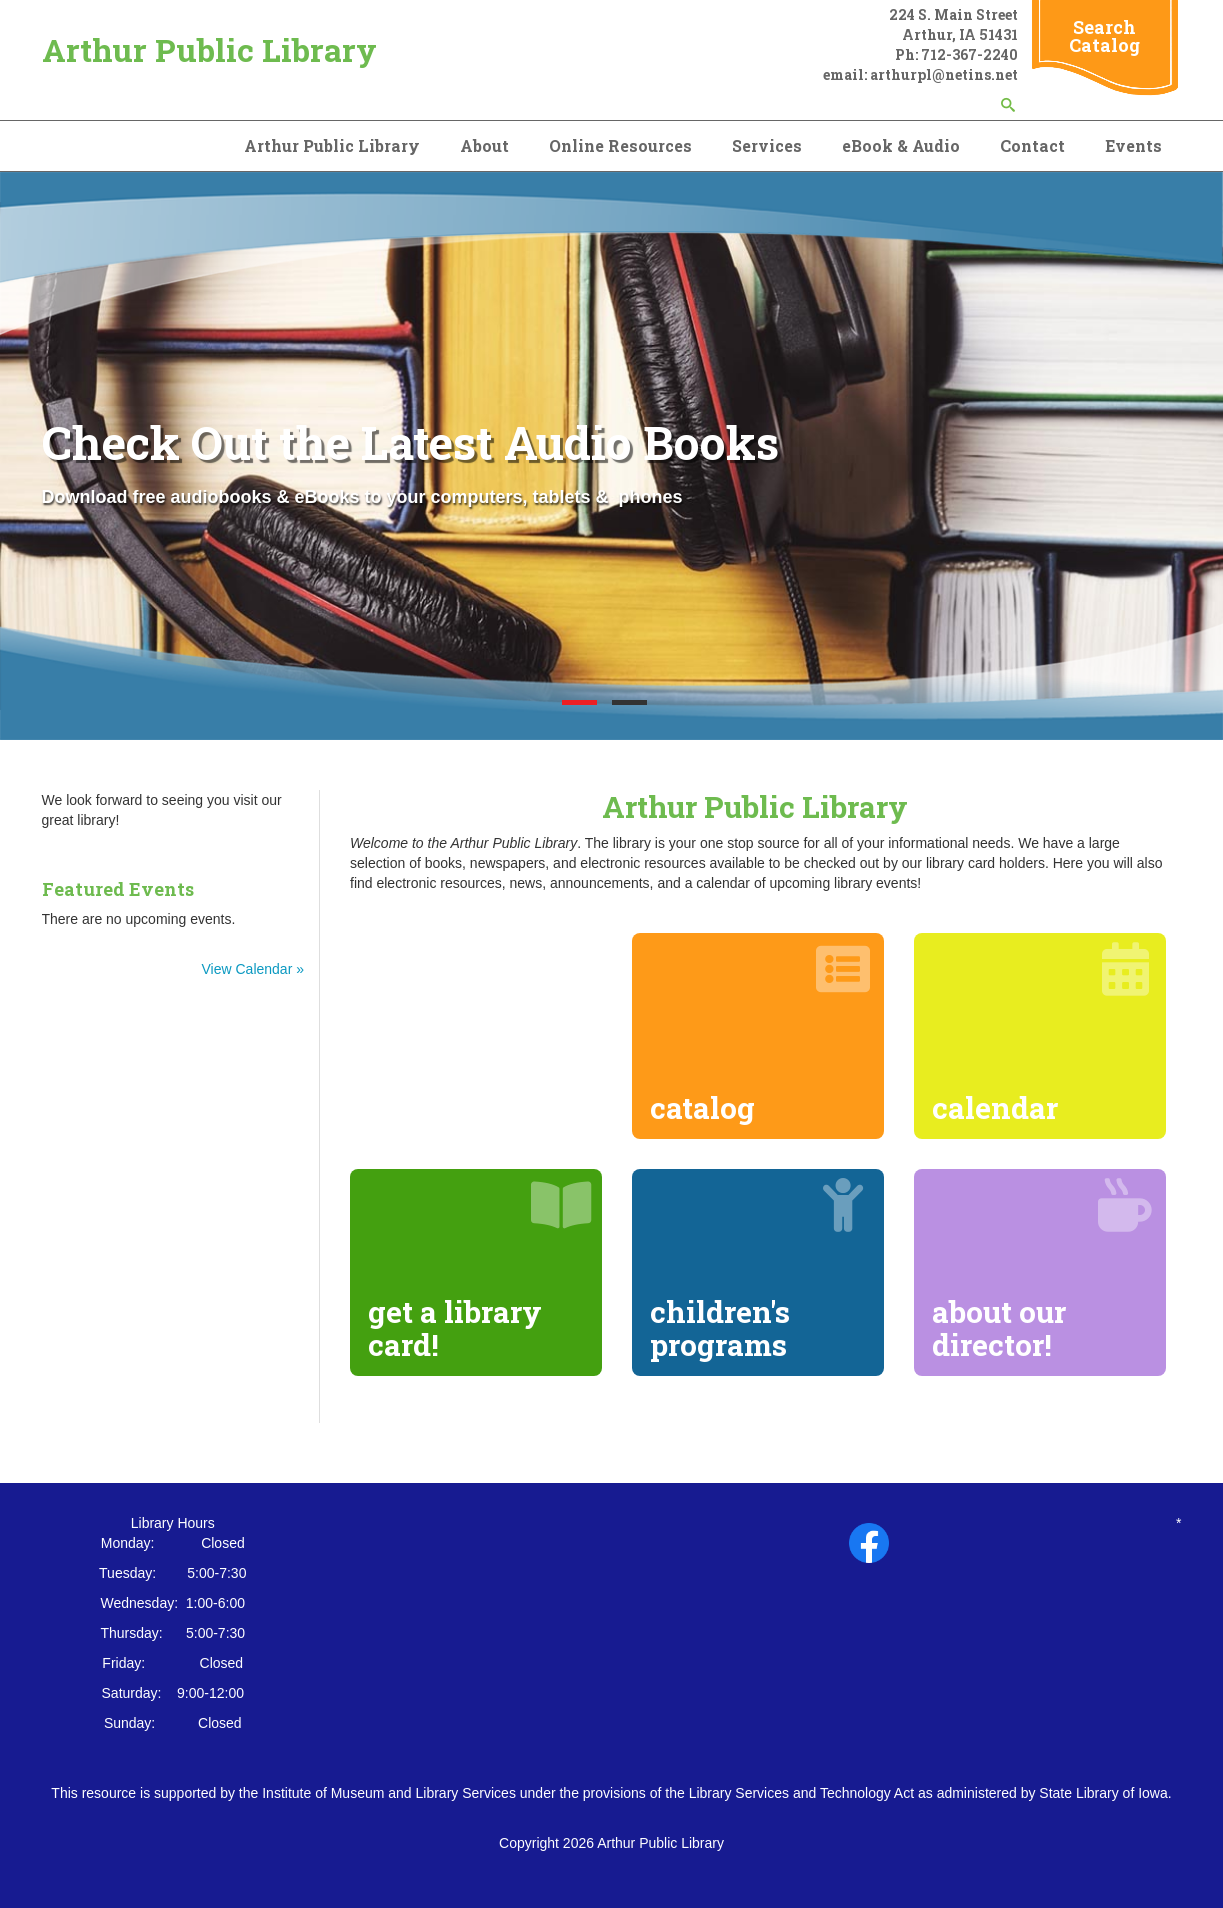  Describe the element at coordinates (209, 49) in the screenshot. I see `Arthur Public Library` at that location.